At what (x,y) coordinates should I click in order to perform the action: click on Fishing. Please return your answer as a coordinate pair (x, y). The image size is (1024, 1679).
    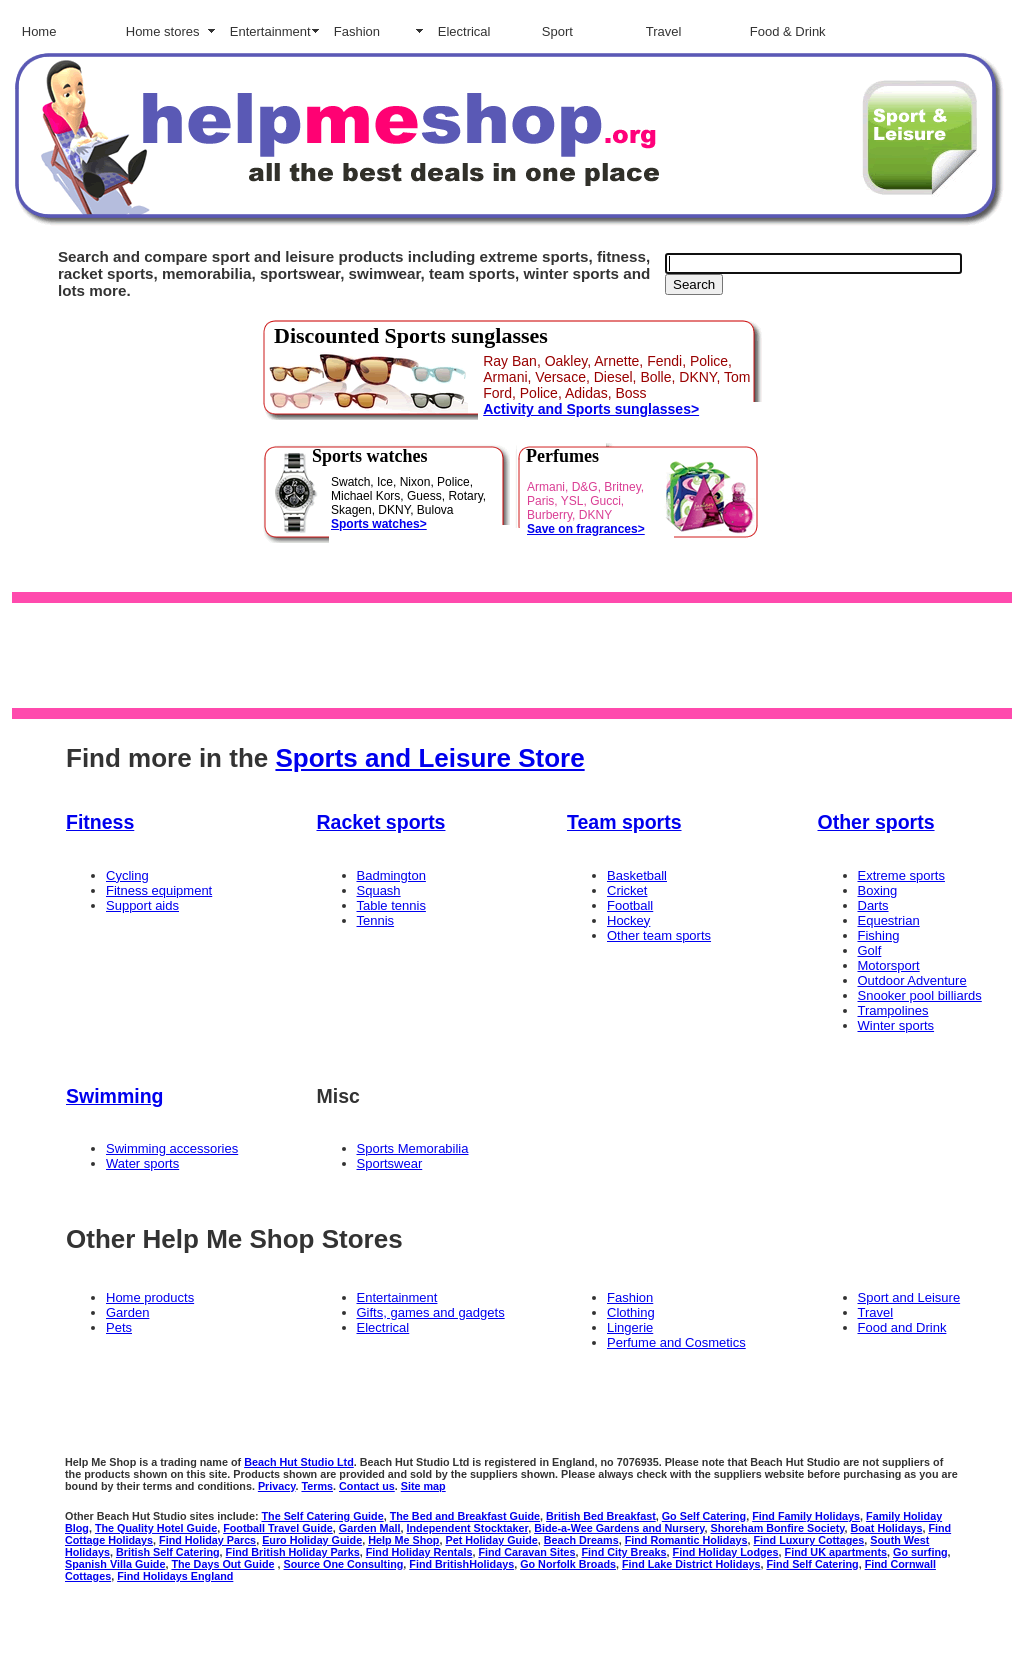
    Looking at the image, I should click on (879, 935).